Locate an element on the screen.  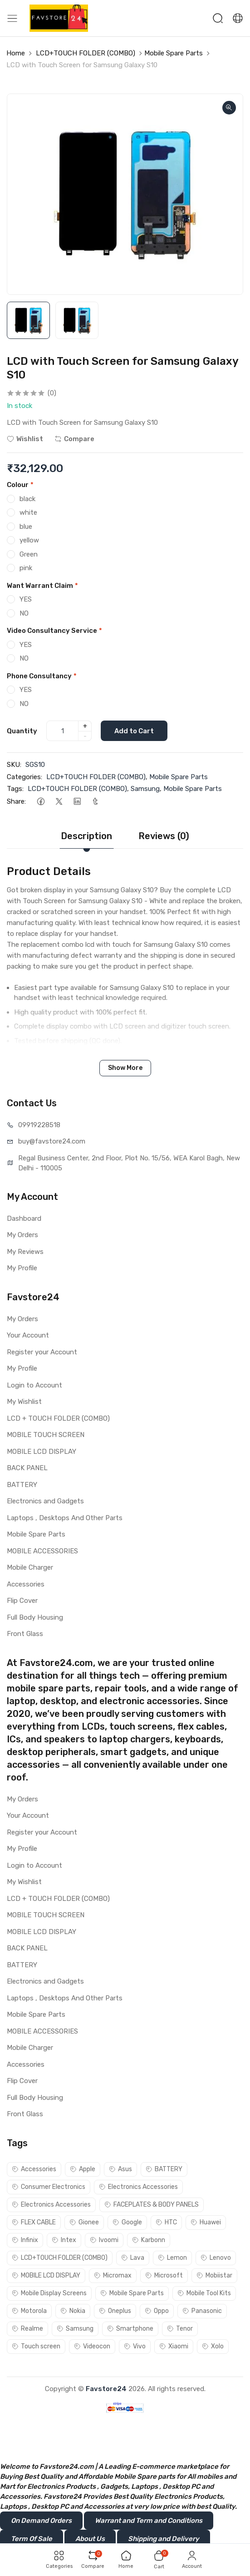
Term Of Sale [button] is located at coordinates (31, 2539).